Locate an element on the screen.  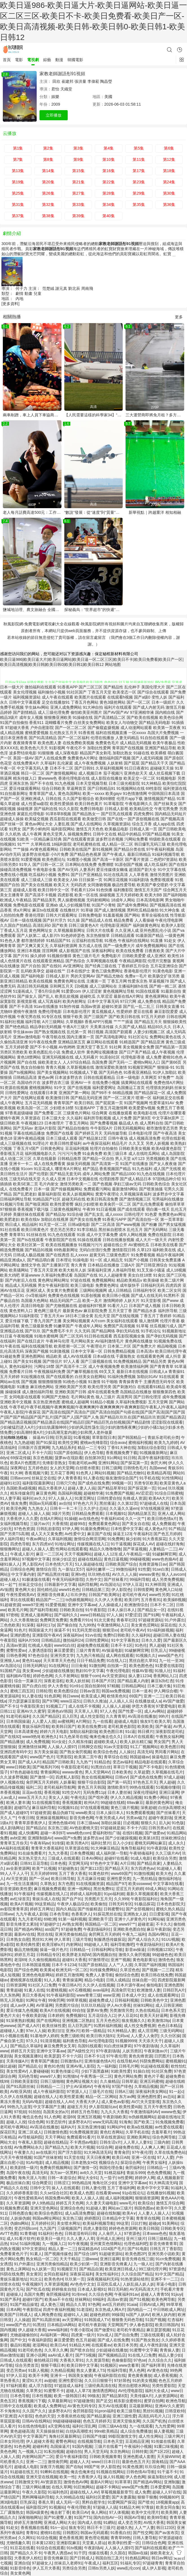
欧美丝袜性爱 is located at coordinates (54, 2025).